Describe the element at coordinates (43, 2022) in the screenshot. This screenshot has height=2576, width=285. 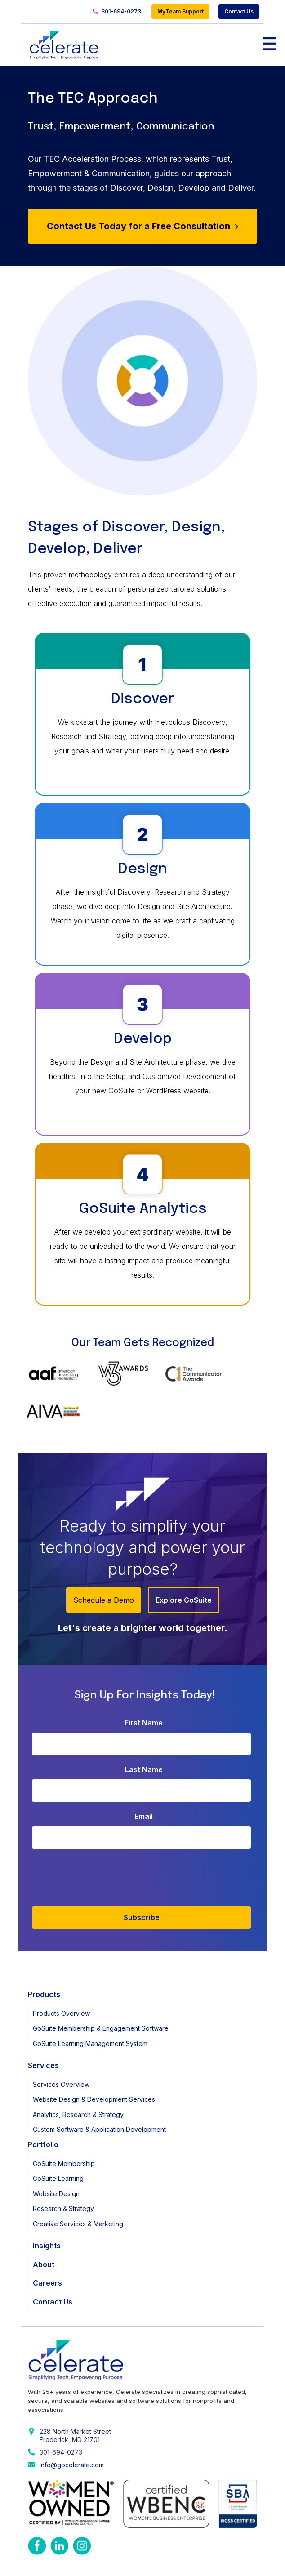
I see `Services` at that location.